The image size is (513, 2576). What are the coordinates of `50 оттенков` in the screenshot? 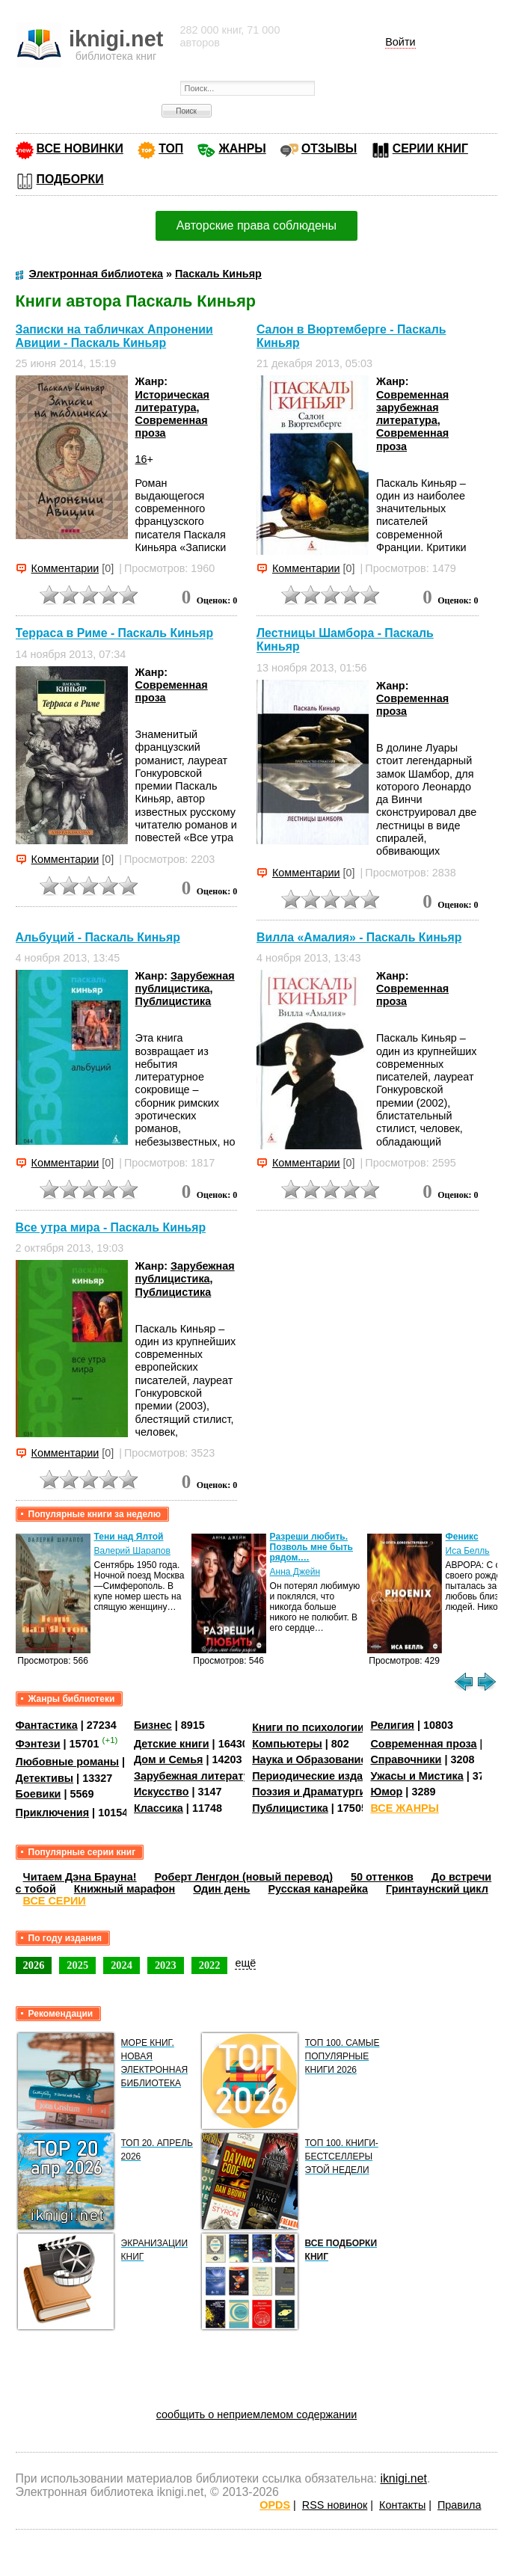 It's located at (382, 1877).